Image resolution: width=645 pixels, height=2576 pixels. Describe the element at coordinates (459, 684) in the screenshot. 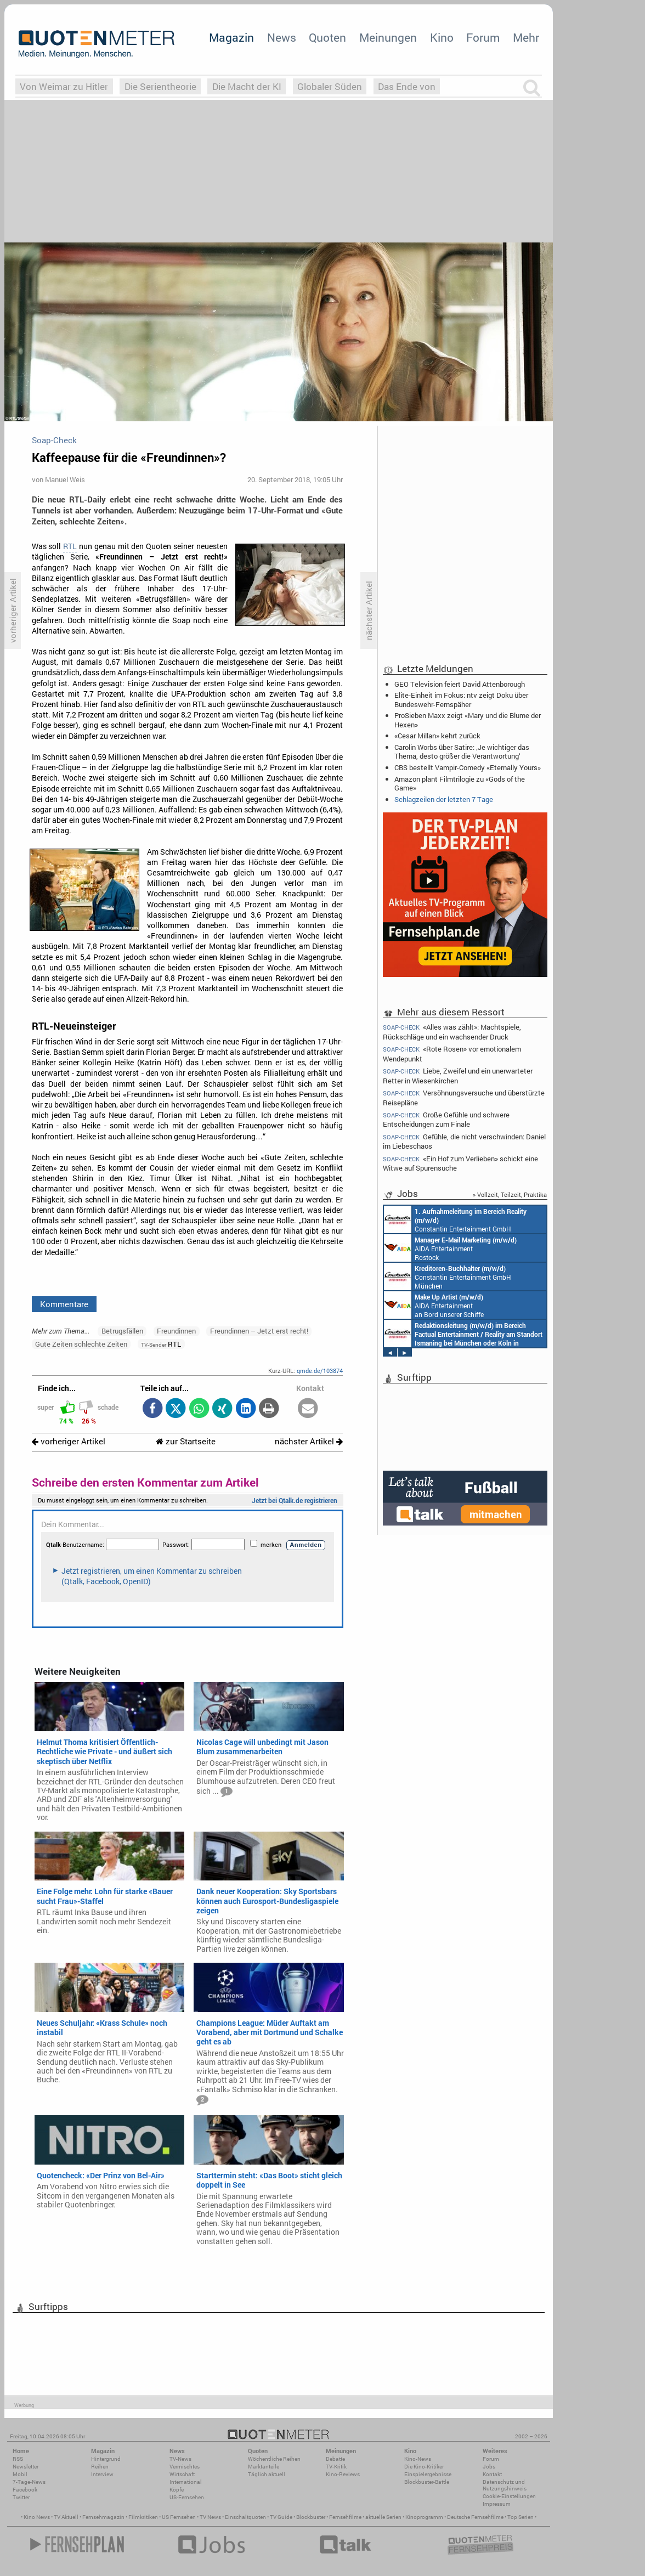

I see `GEO Television feiert David Attenborough` at that location.